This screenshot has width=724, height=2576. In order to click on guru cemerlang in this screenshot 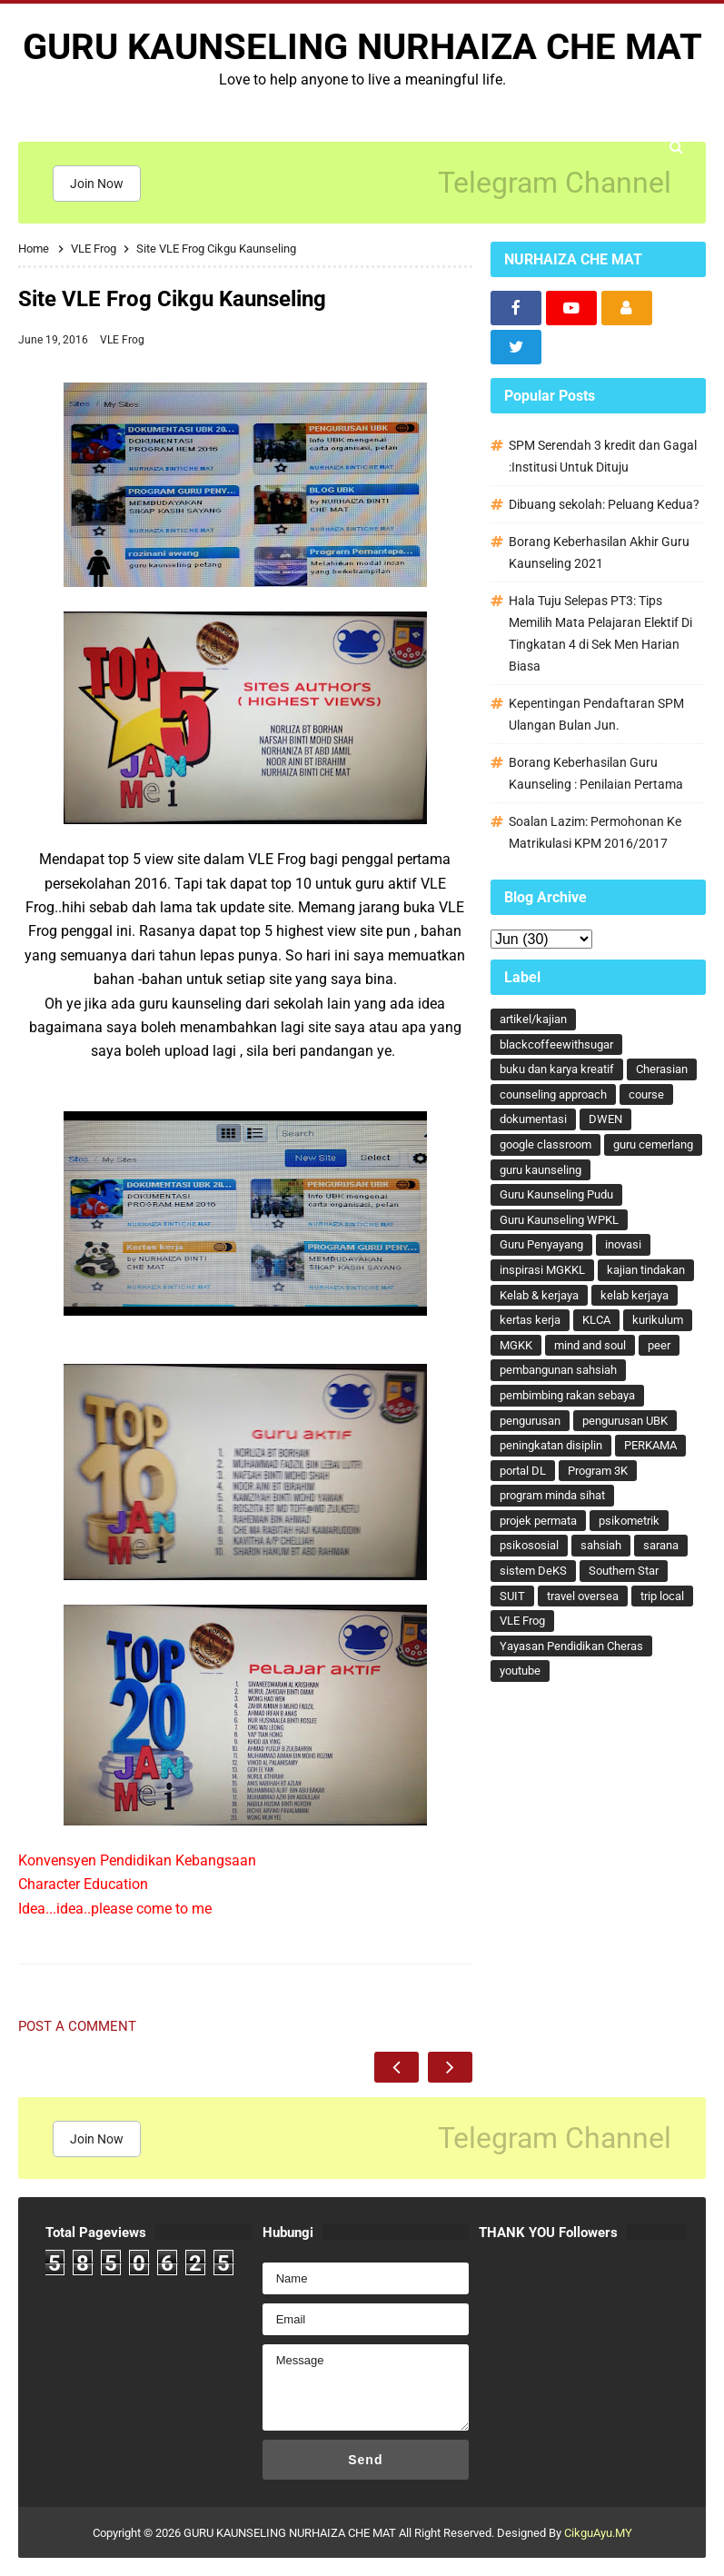, I will do `click(653, 1144)`.